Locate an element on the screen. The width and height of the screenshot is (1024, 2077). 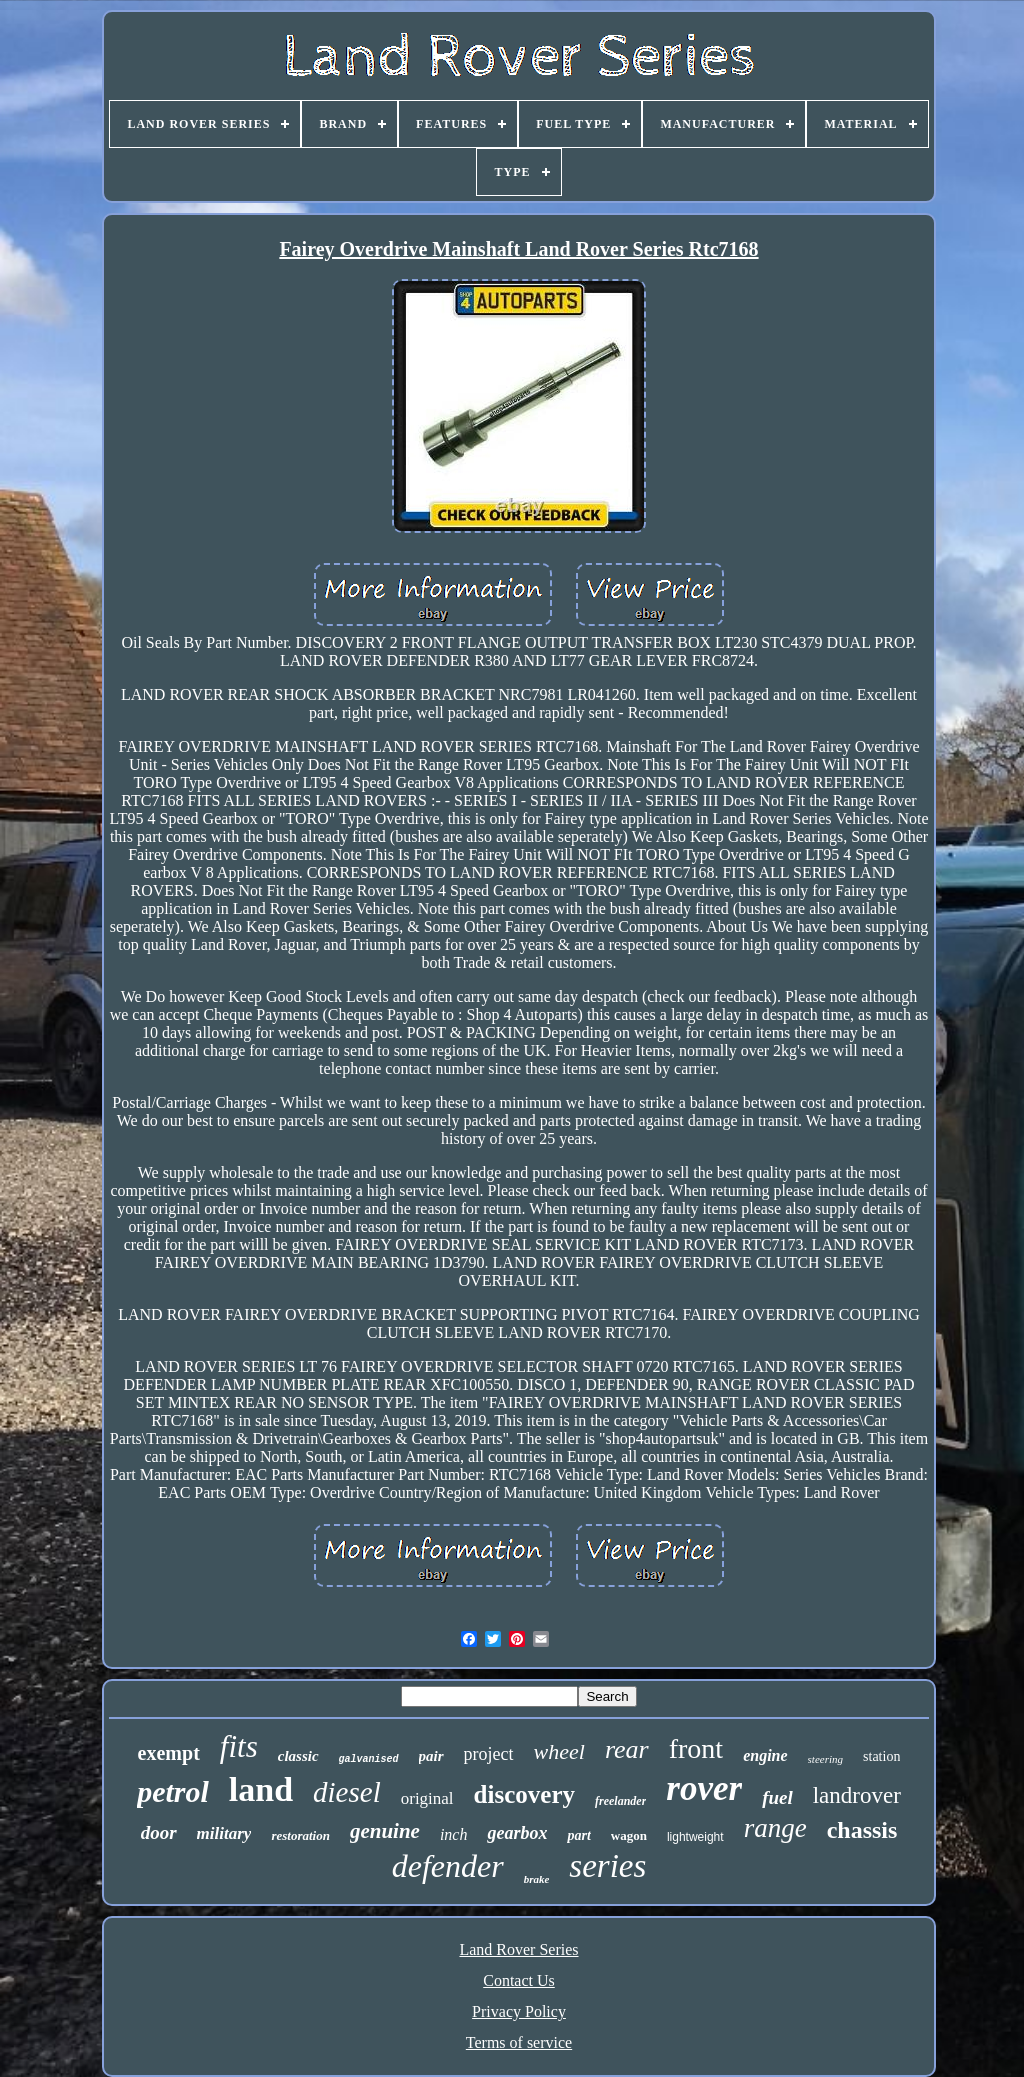
front is located at coordinates (696, 1748).